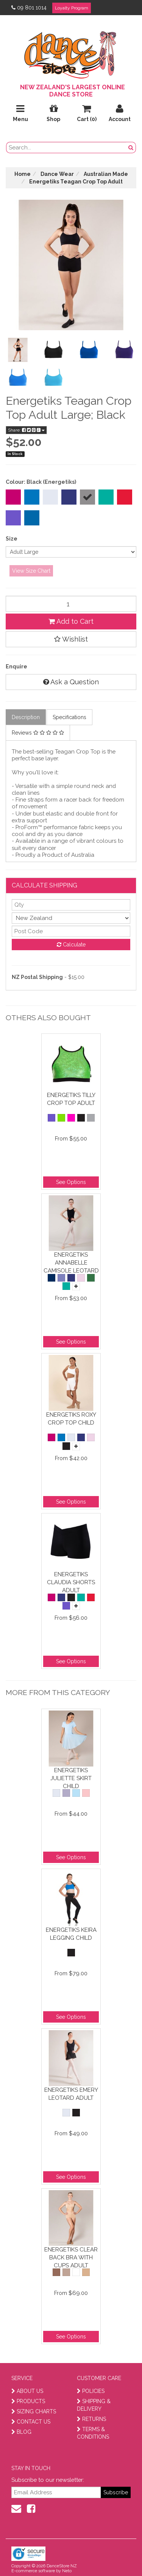 Image resolution: width=142 pixels, height=2576 pixels. I want to click on Add to Cart, so click(71, 621).